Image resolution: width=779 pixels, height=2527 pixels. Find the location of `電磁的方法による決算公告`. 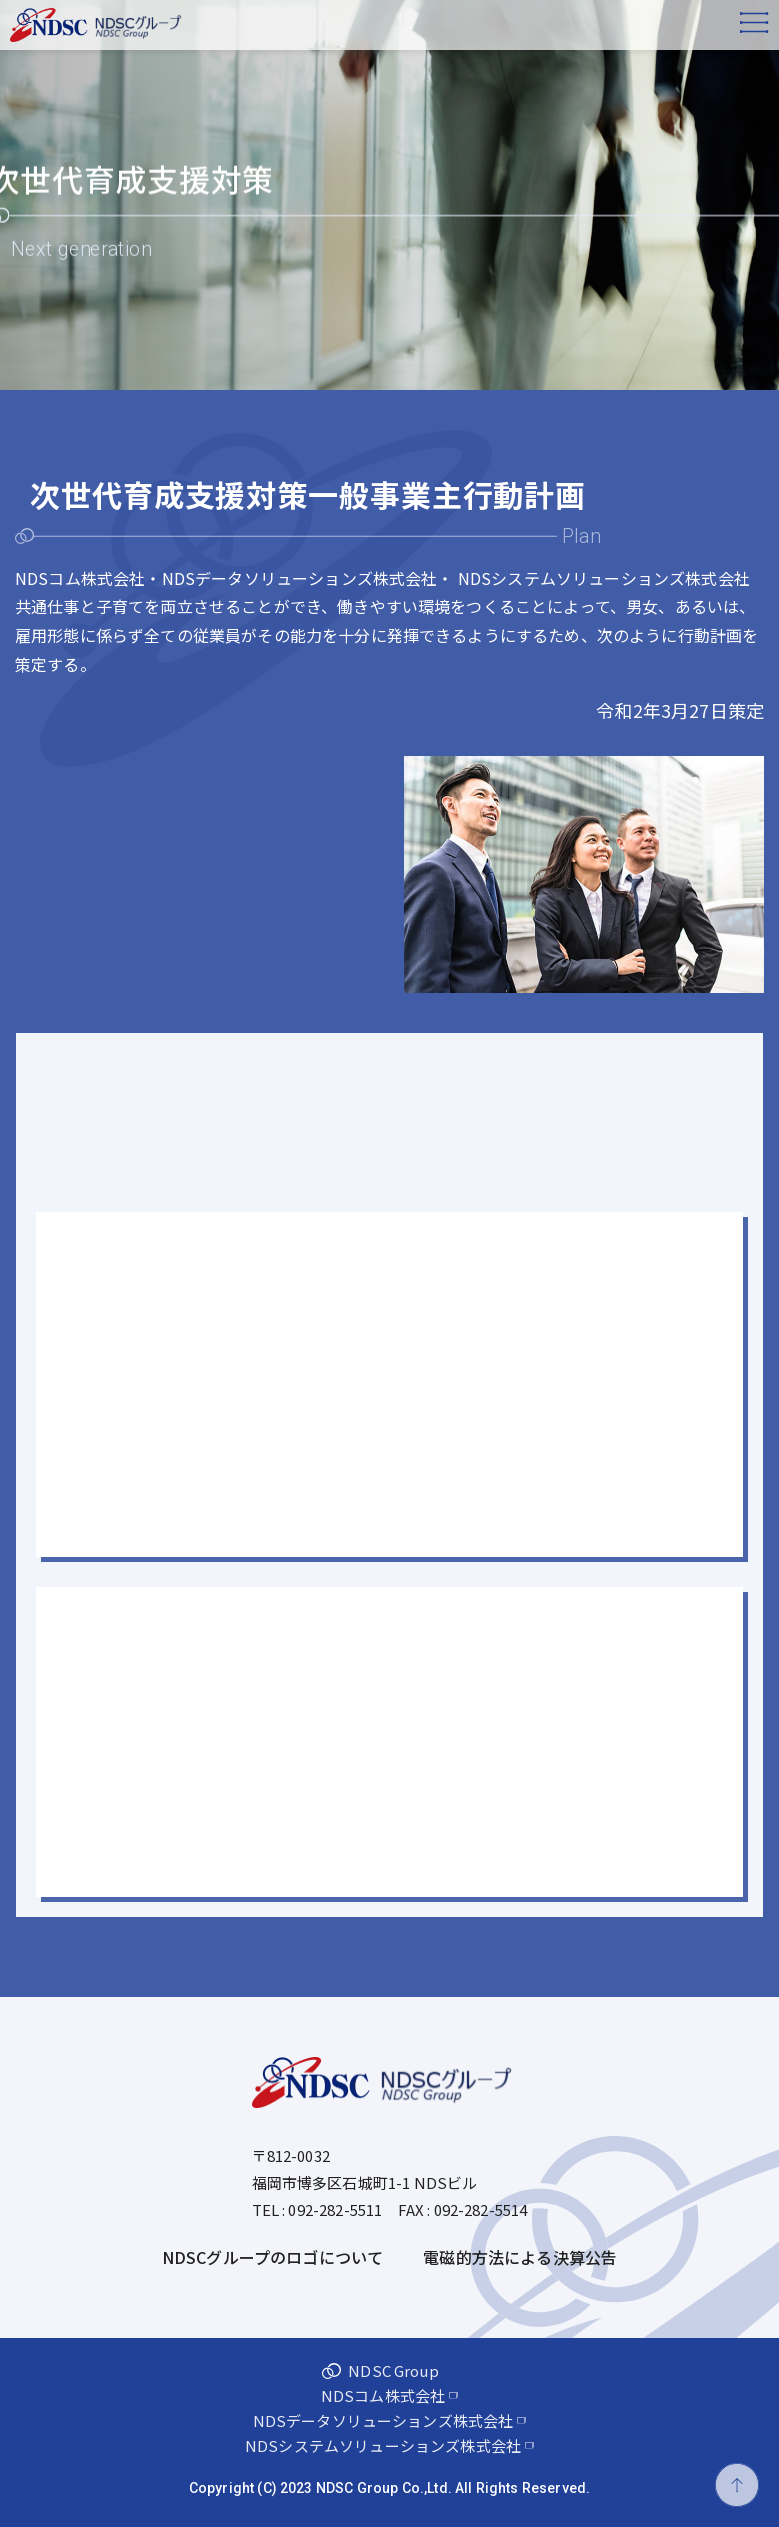

電磁的方法による決算公告 is located at coordinates (520, 2257).